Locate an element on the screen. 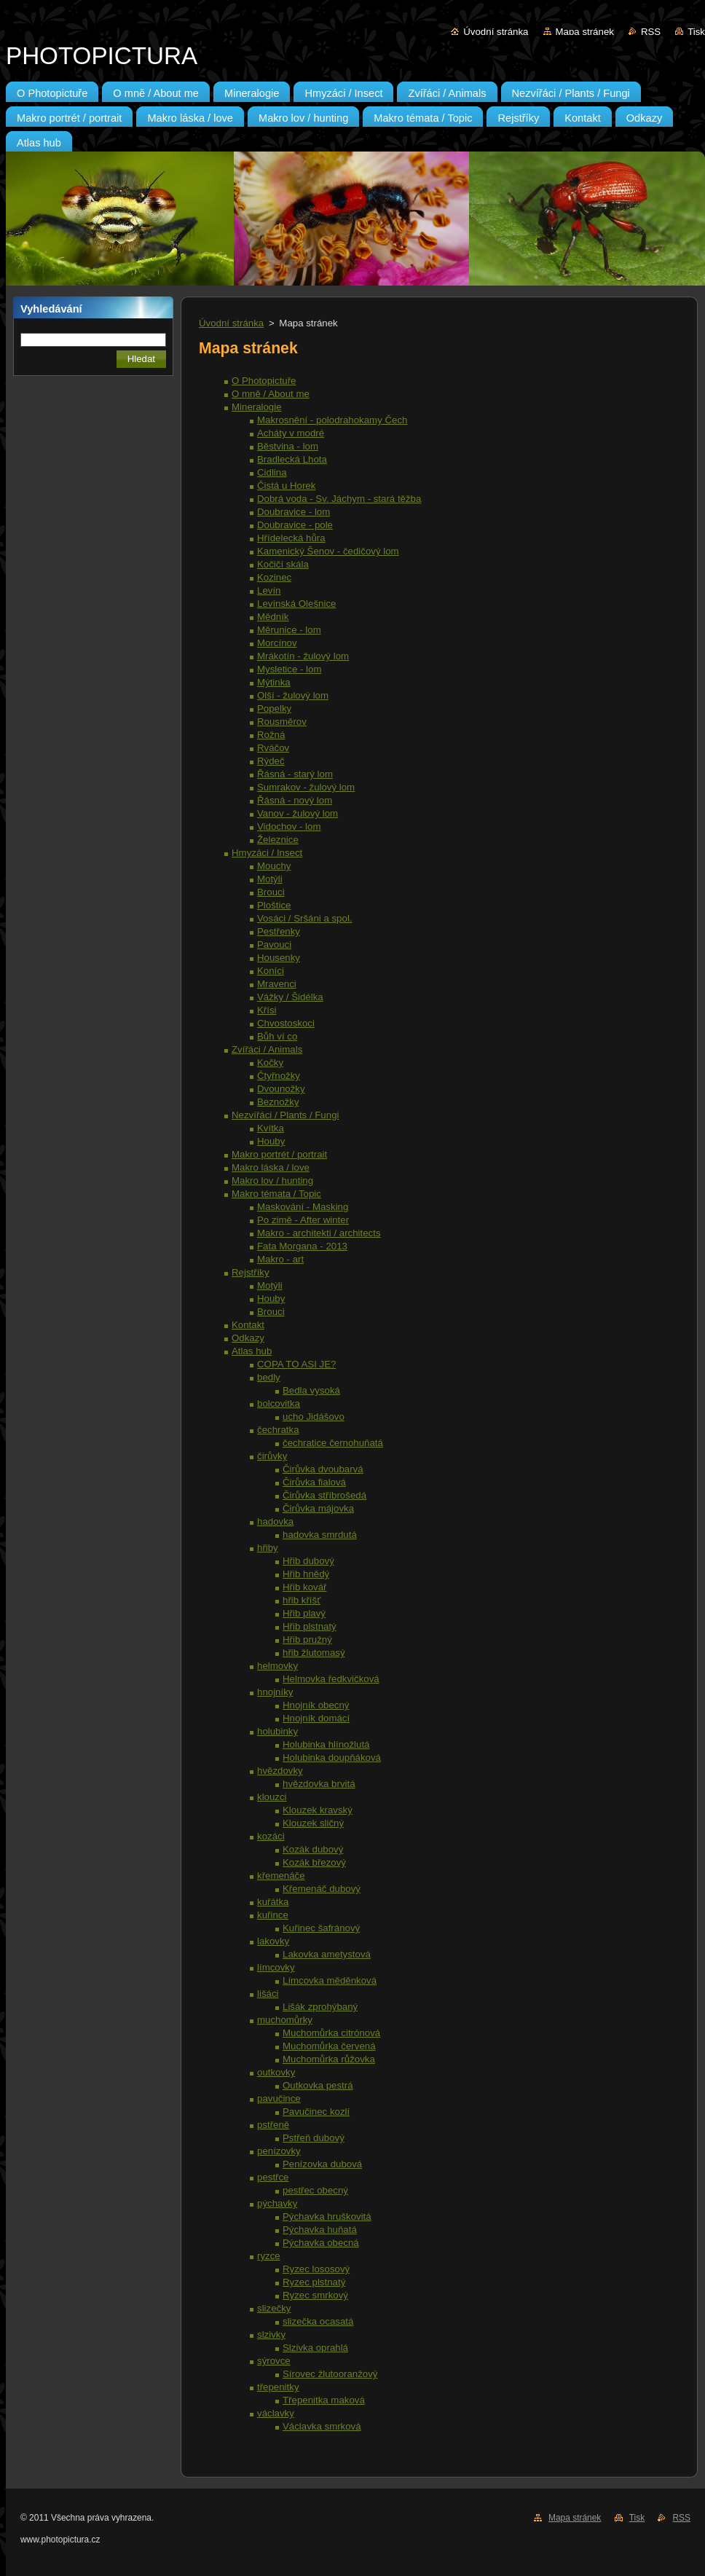 The height and width of the screenshot is (2576, 705). Lakovka ametystová is located at coordinates (327, 1954).